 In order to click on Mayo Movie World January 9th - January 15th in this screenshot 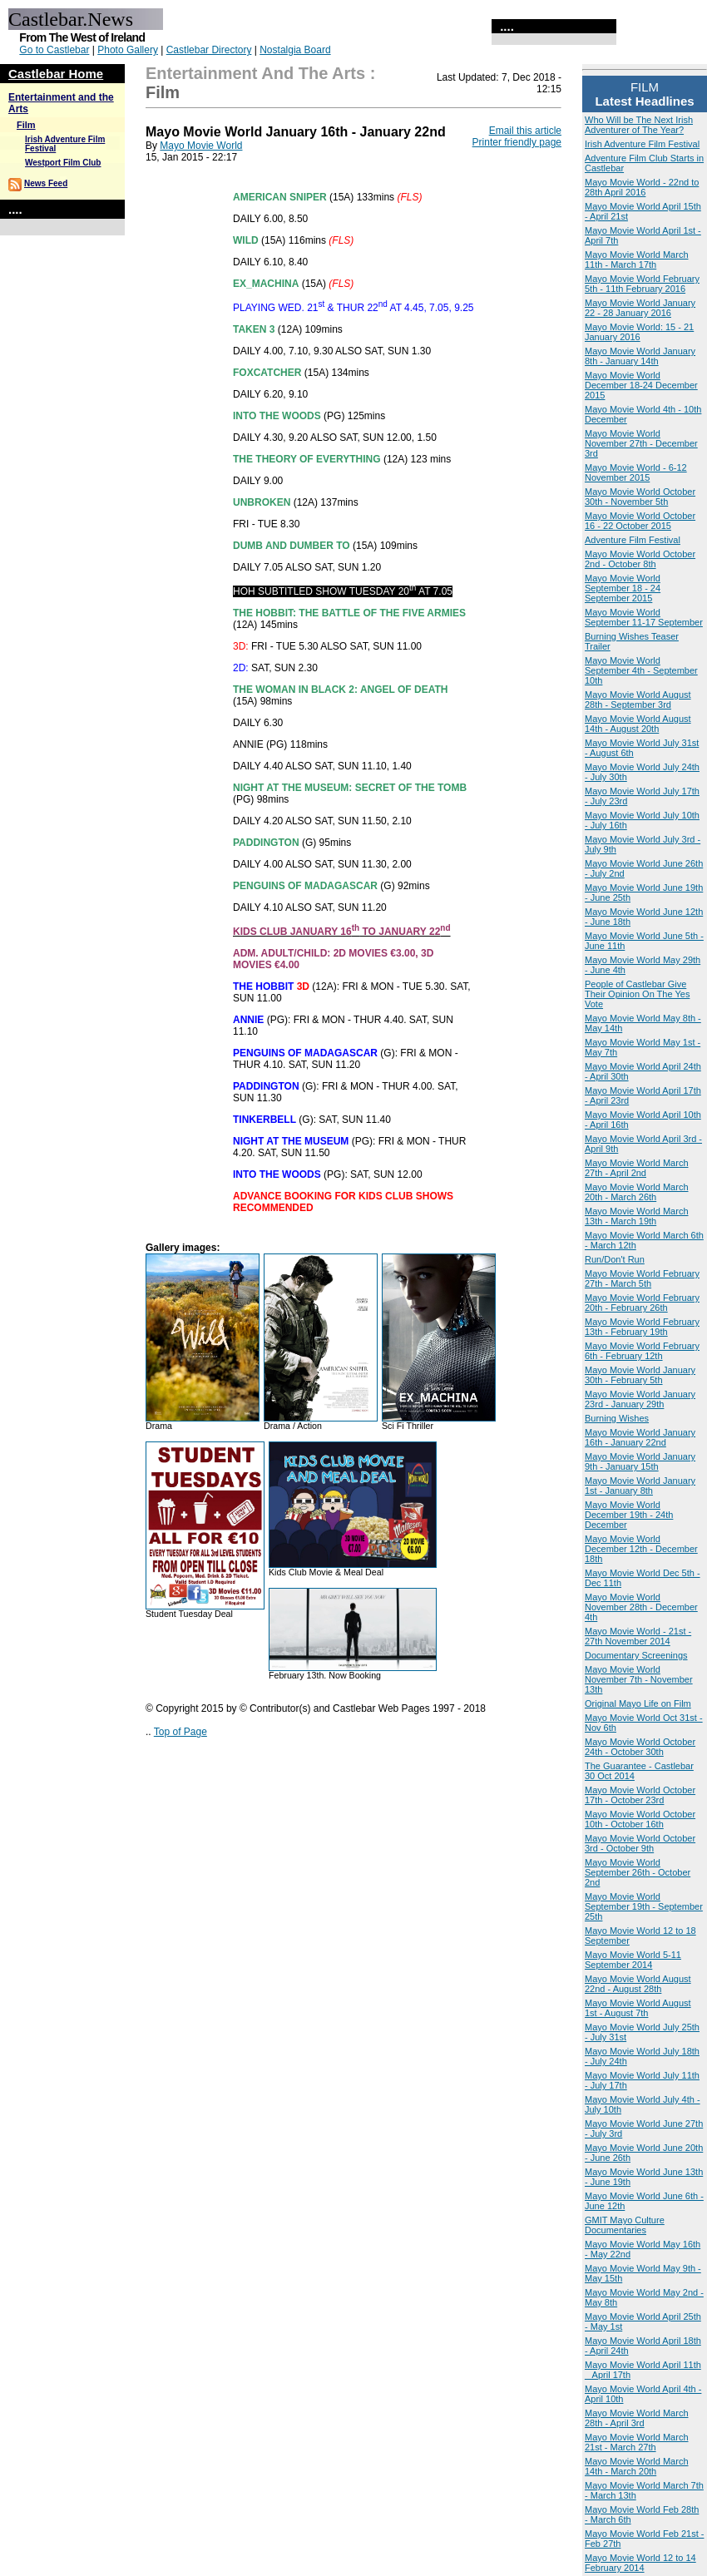, I will do `click(640, 1461)`.